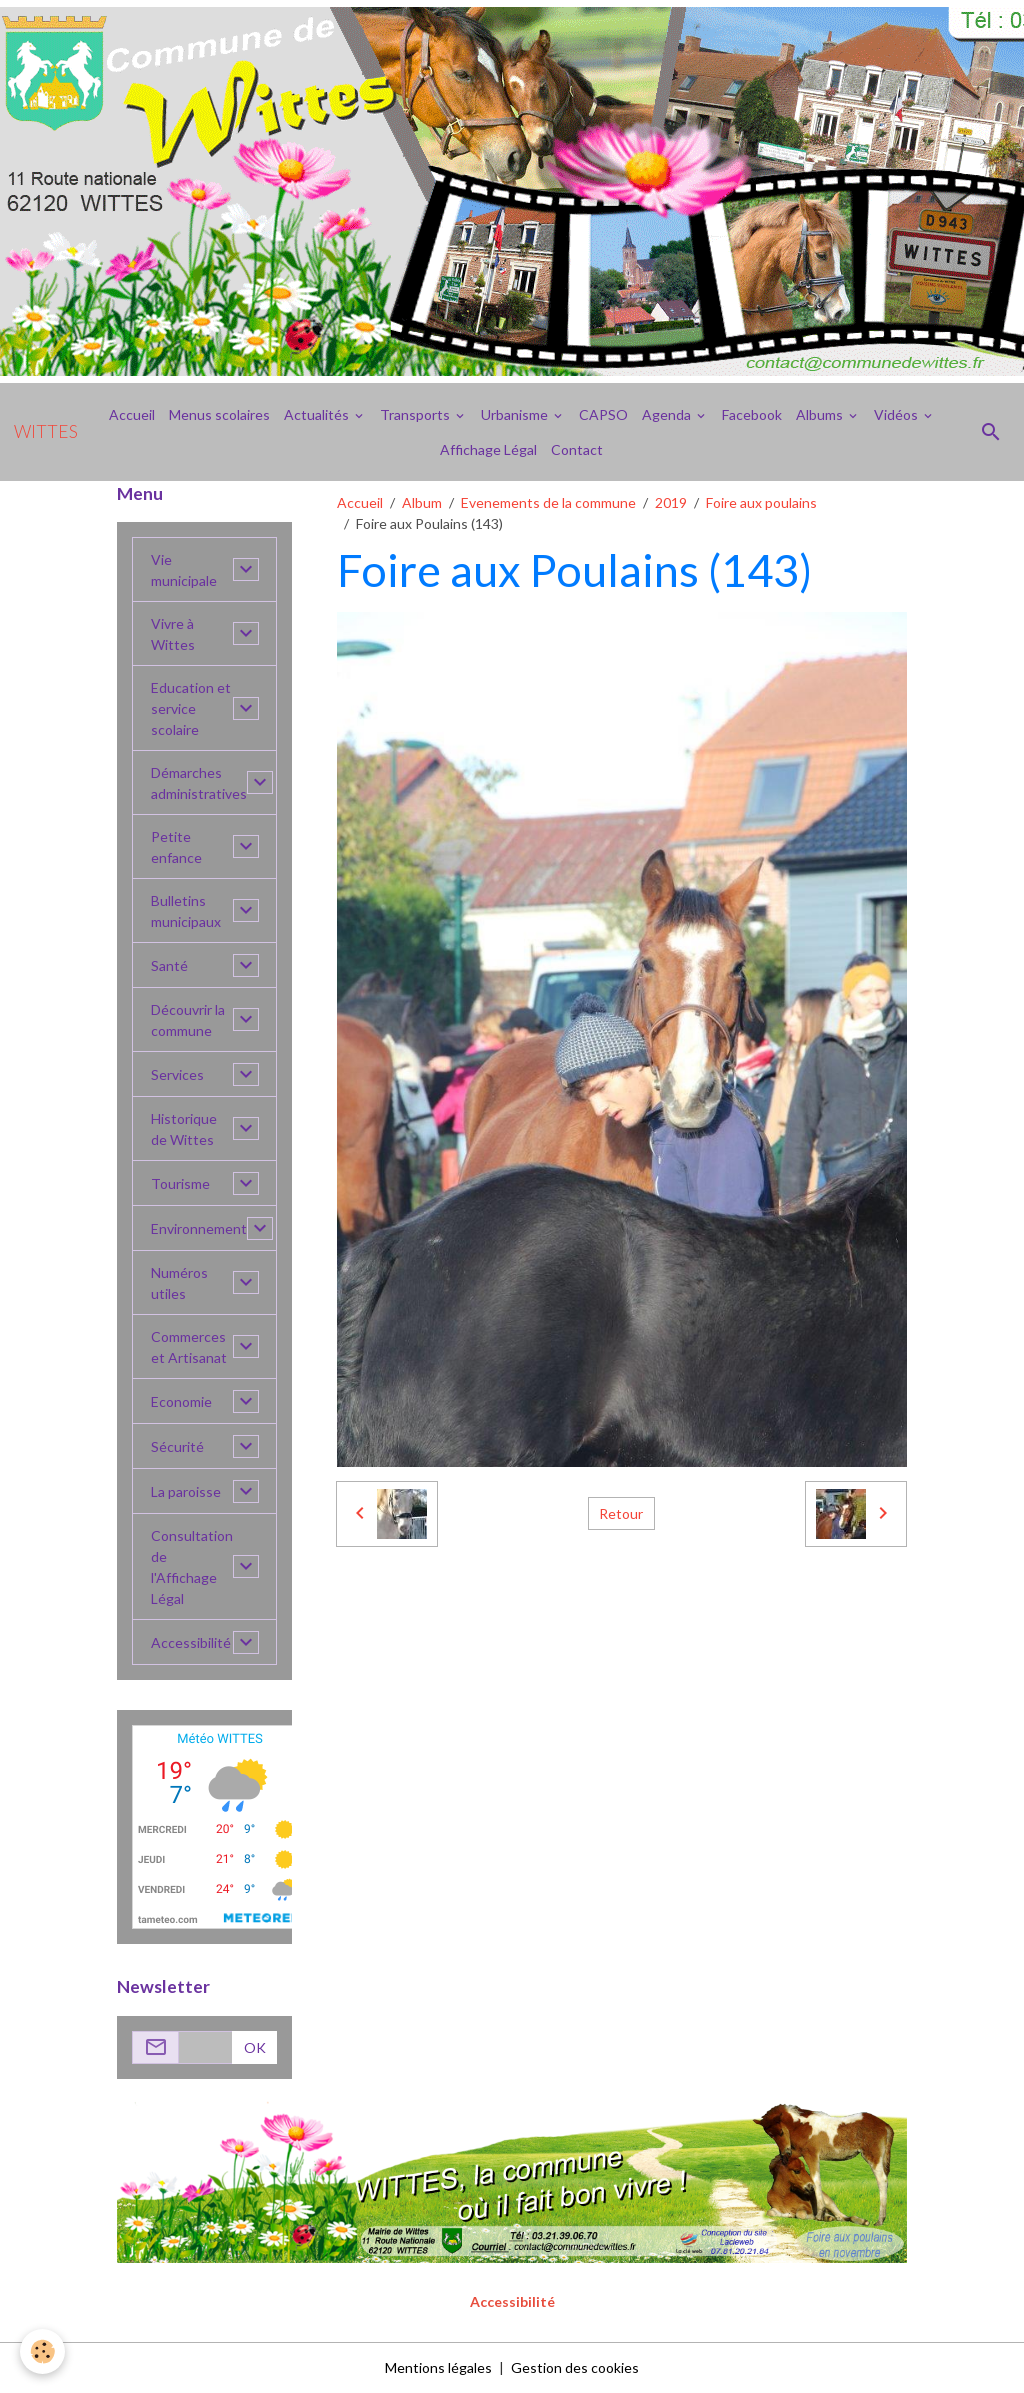  I want to click on Commerces et Artisanat, so click(189, 1347).